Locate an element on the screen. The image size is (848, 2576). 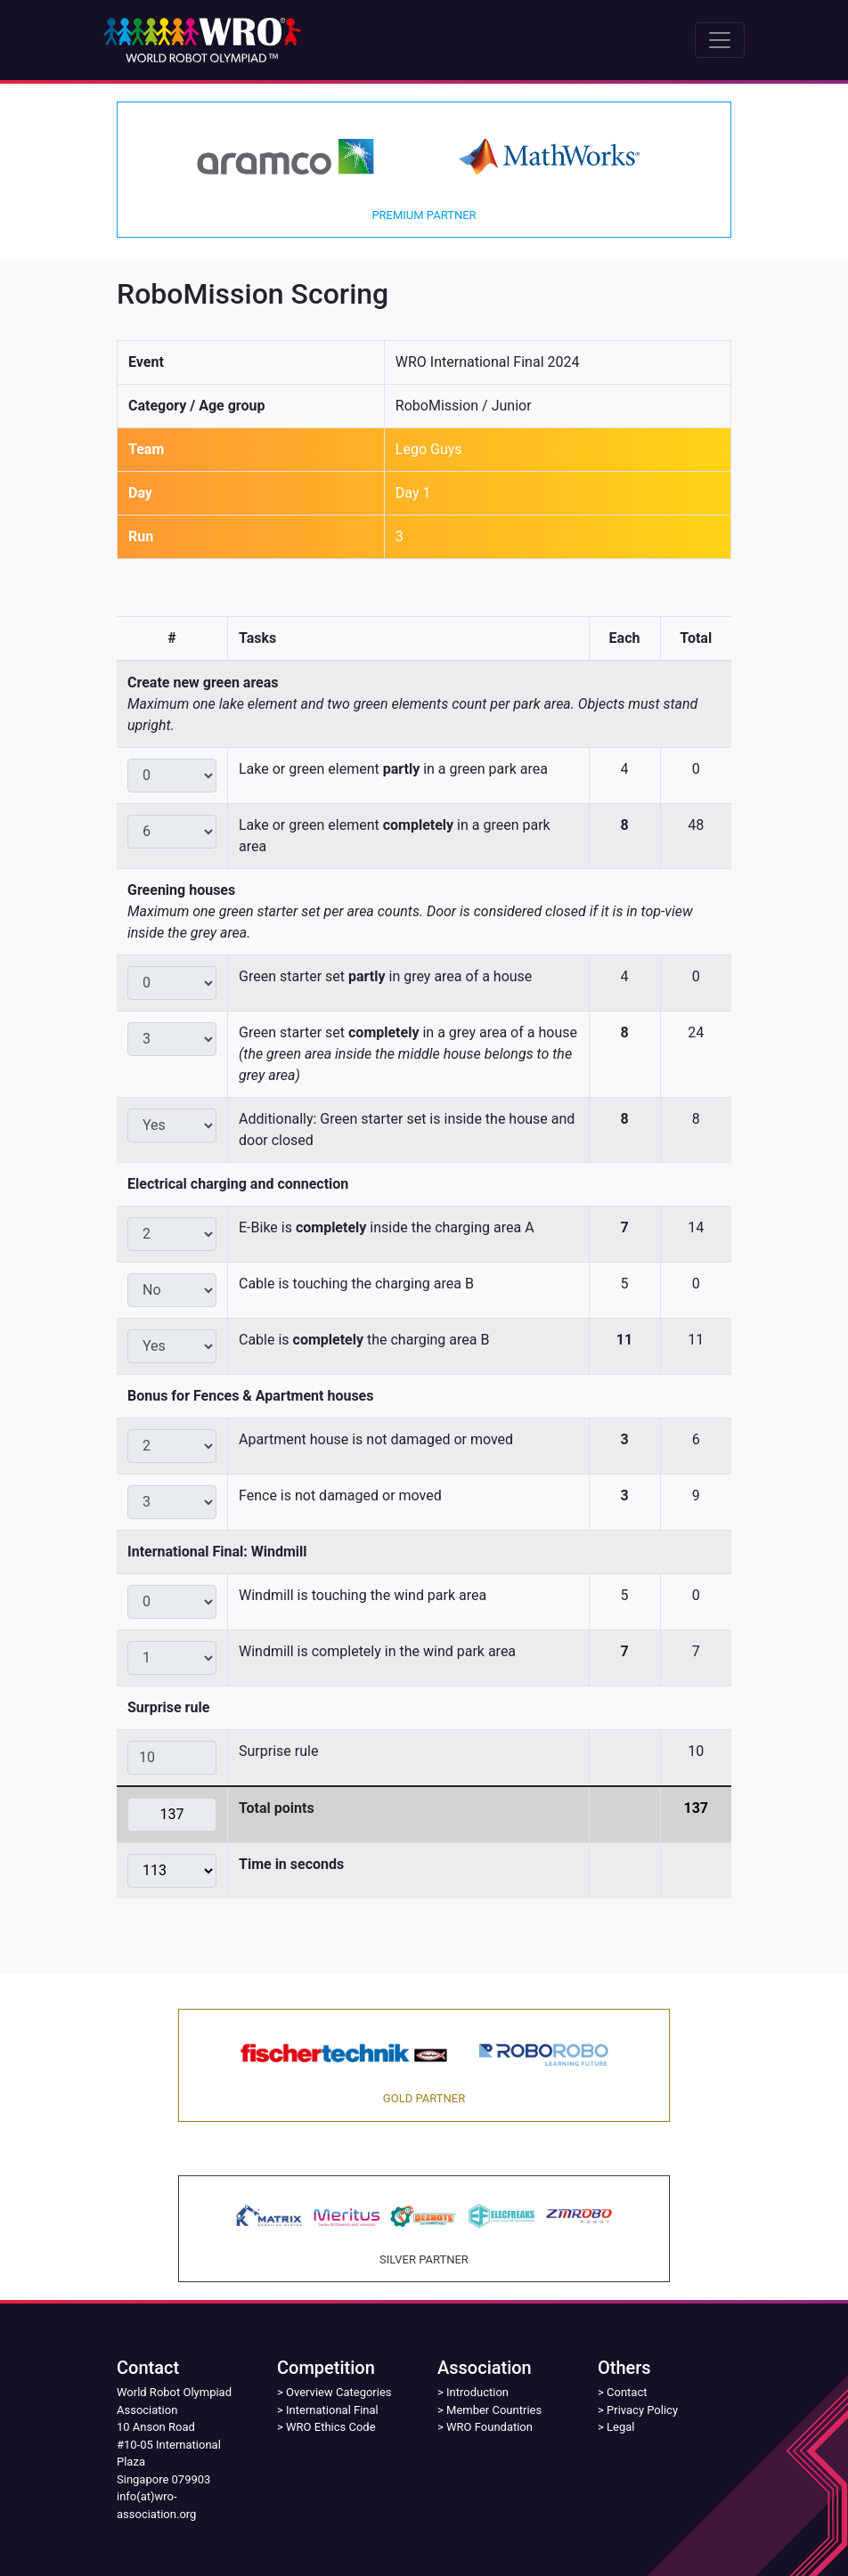
Legal is located at coordinates (620, 2427).